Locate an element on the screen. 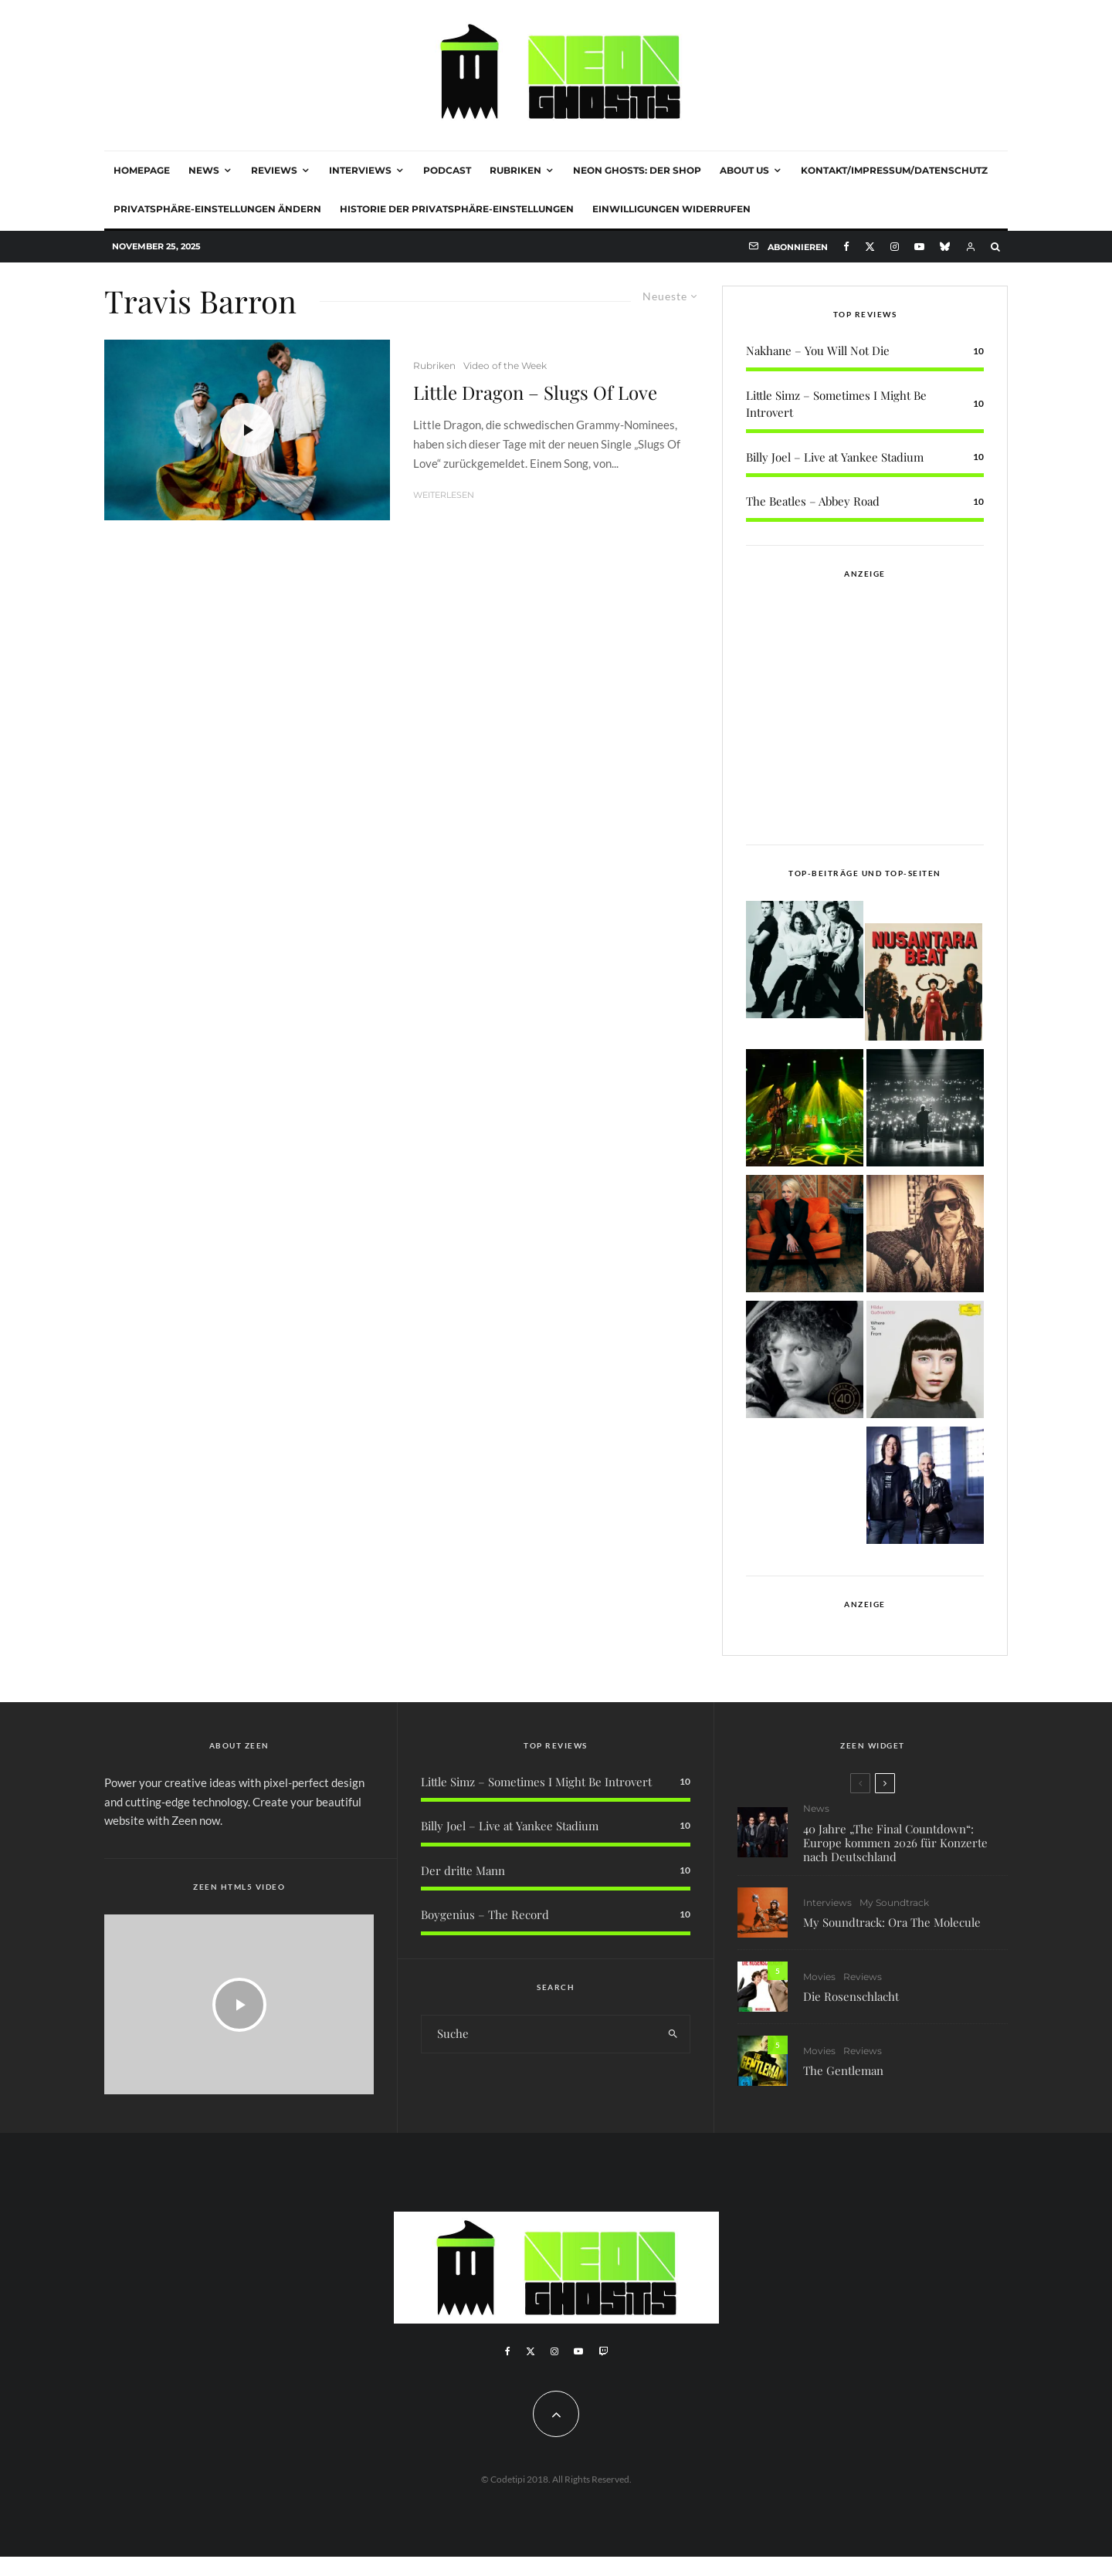  The Beatles – Abbey Road is located at coordinates (813, 501).